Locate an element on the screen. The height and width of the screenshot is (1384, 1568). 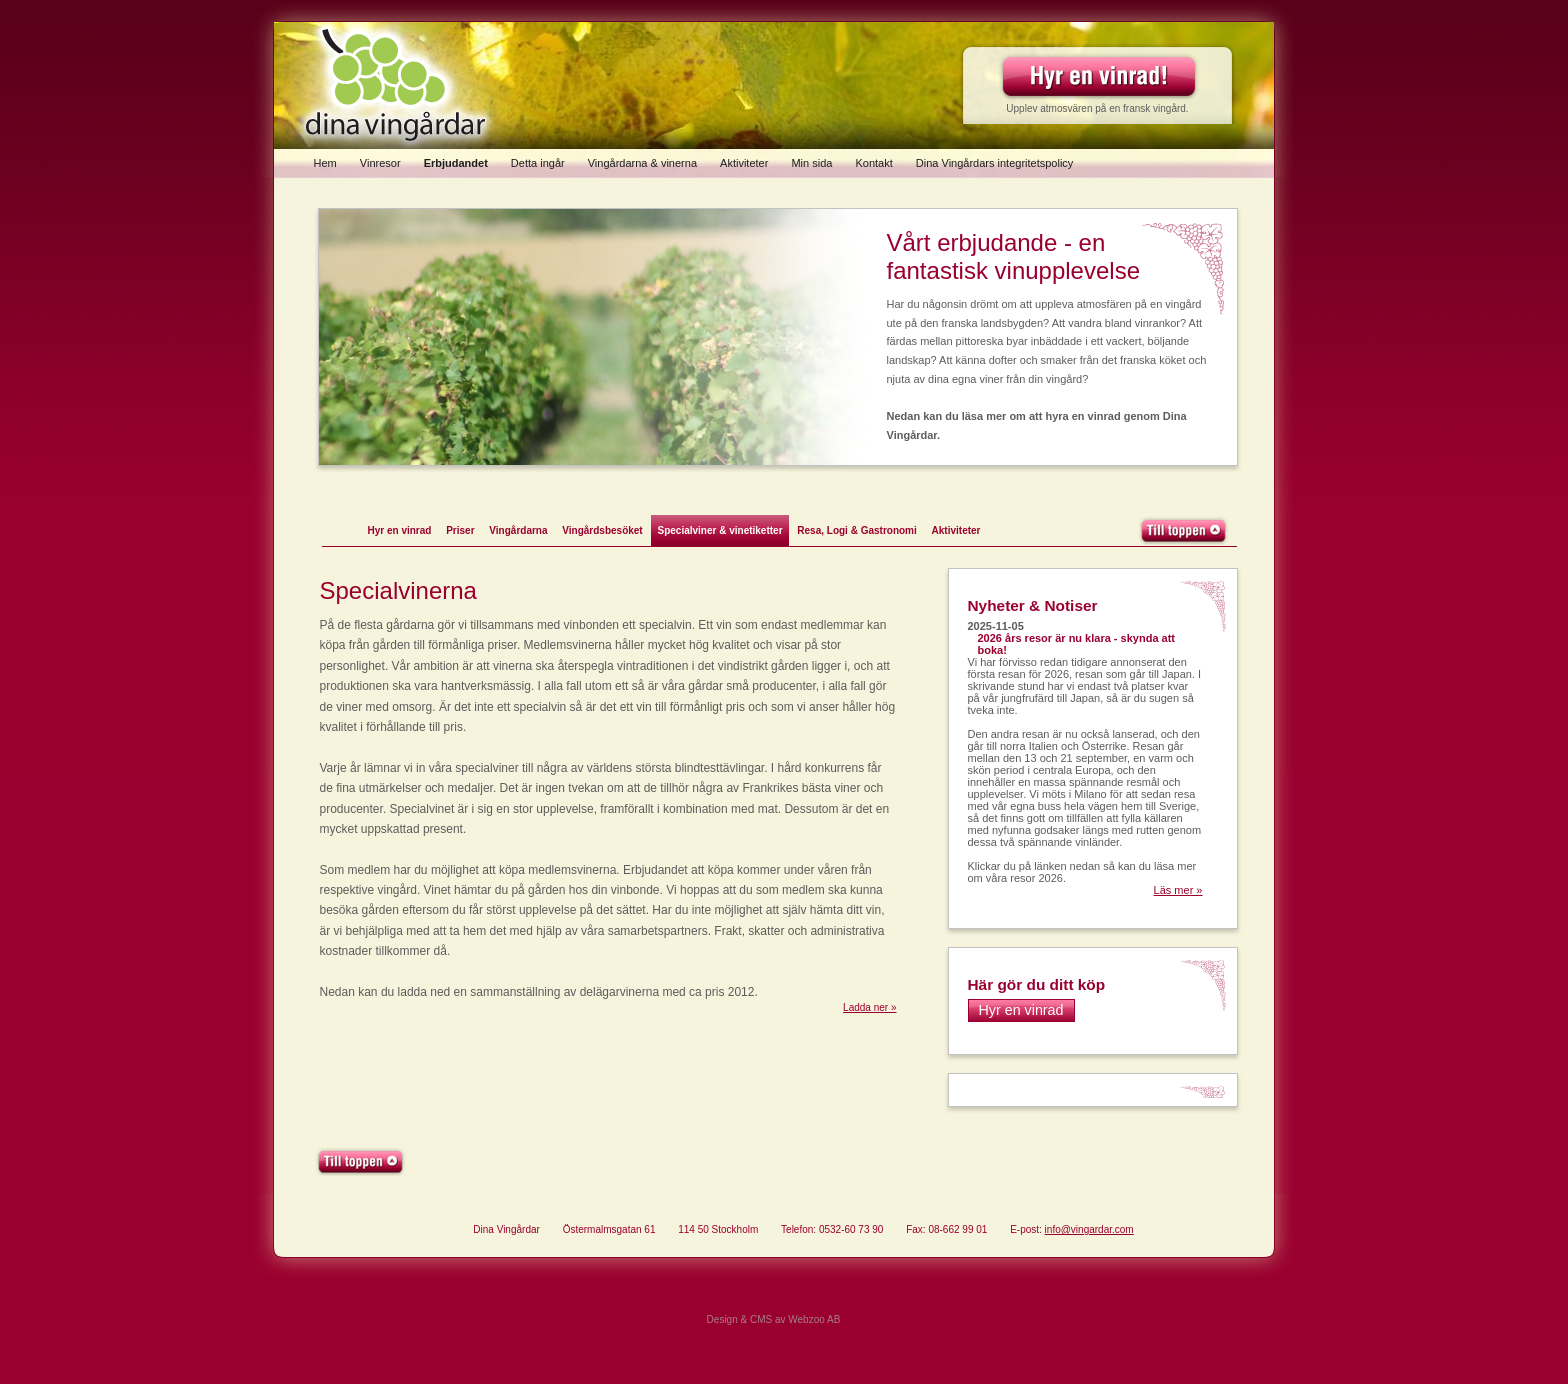
Priser is located at coordinates (460, 530).